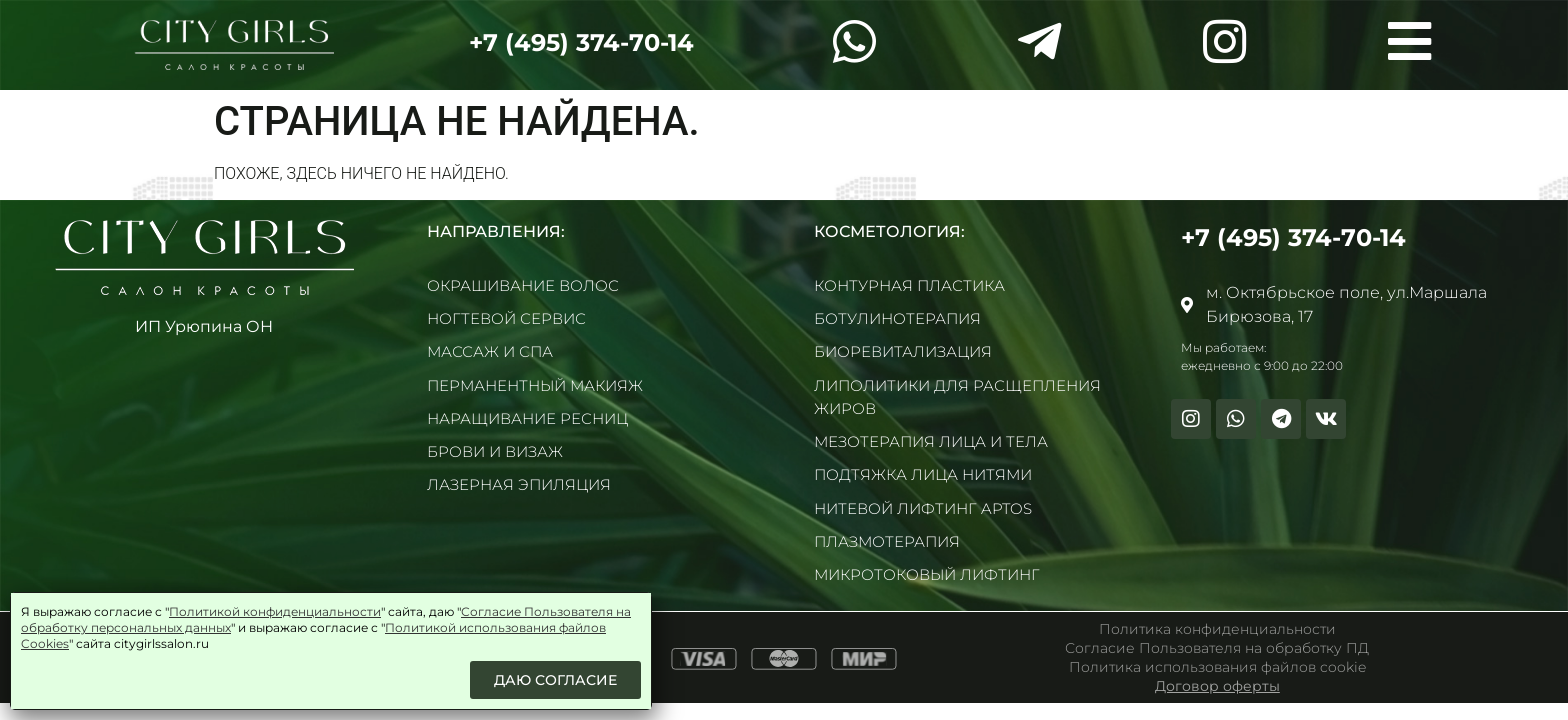 The height and width of the screenshot is (720, 1568). I want to click on Политика конфиденциальности, so click(1217, 629).